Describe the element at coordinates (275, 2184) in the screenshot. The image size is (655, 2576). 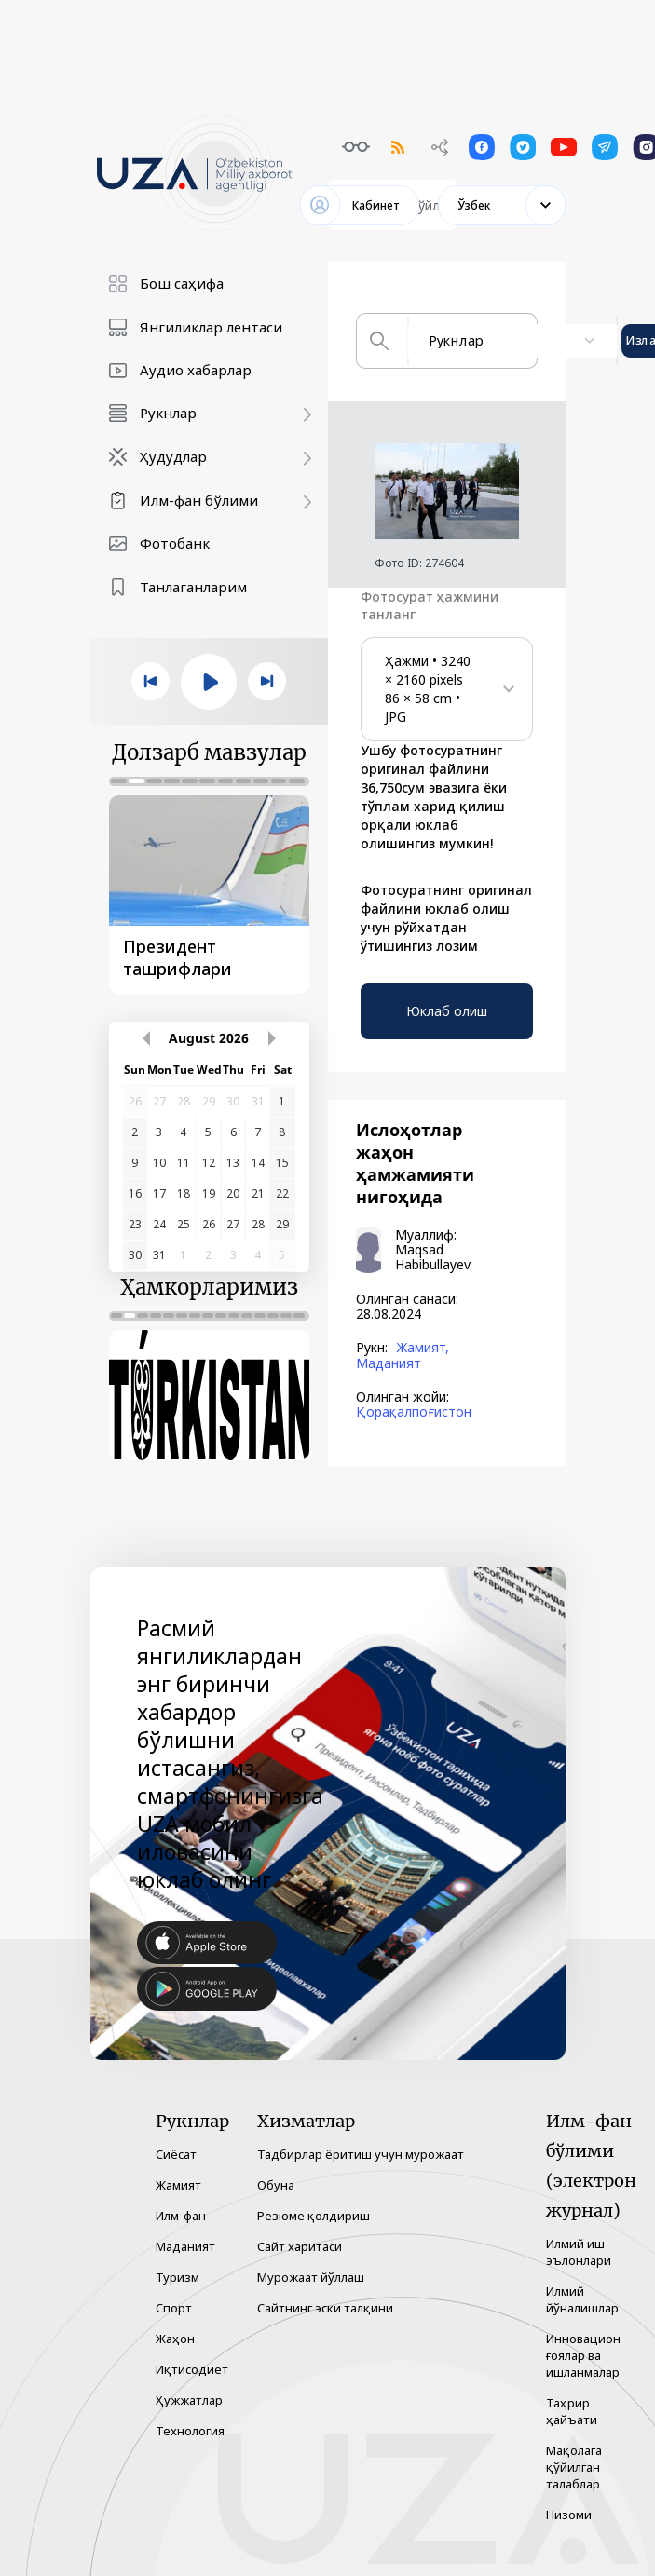
I see `Обуна` at that location.